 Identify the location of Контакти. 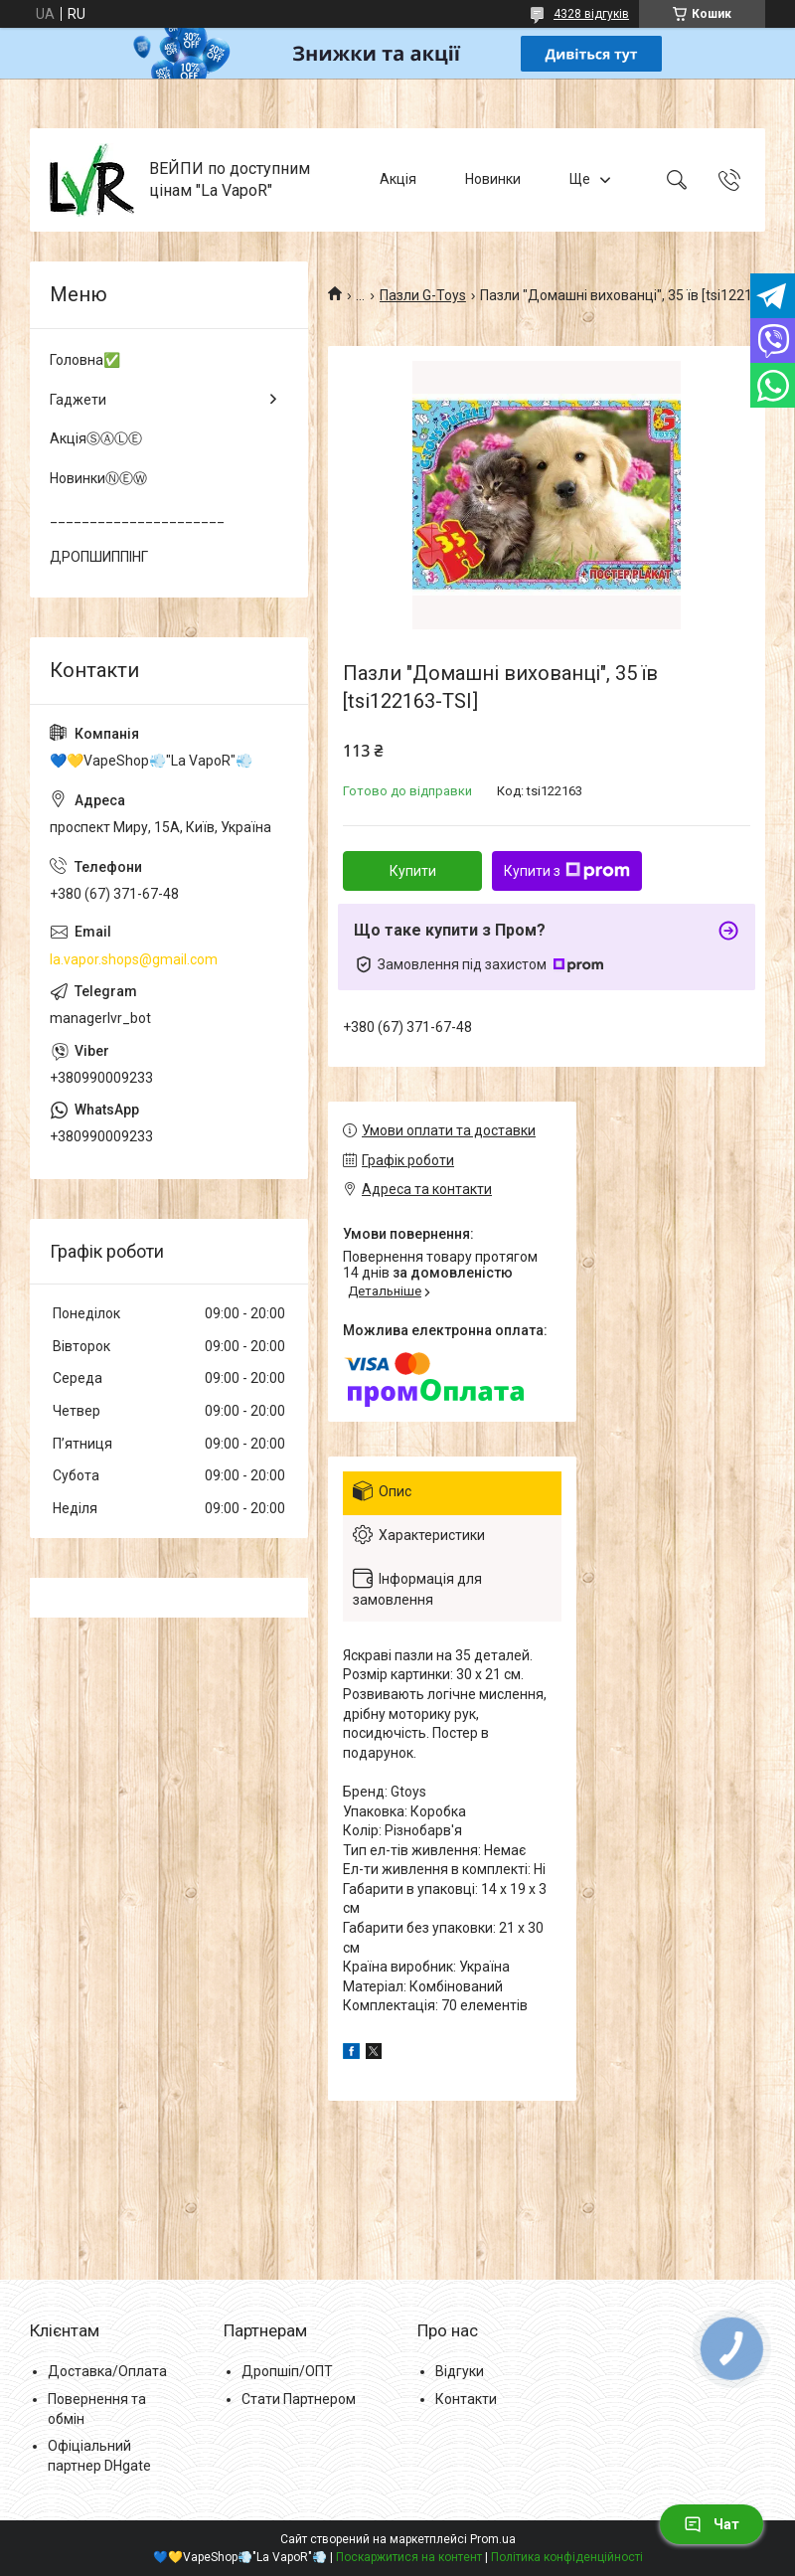
(466, 2399).